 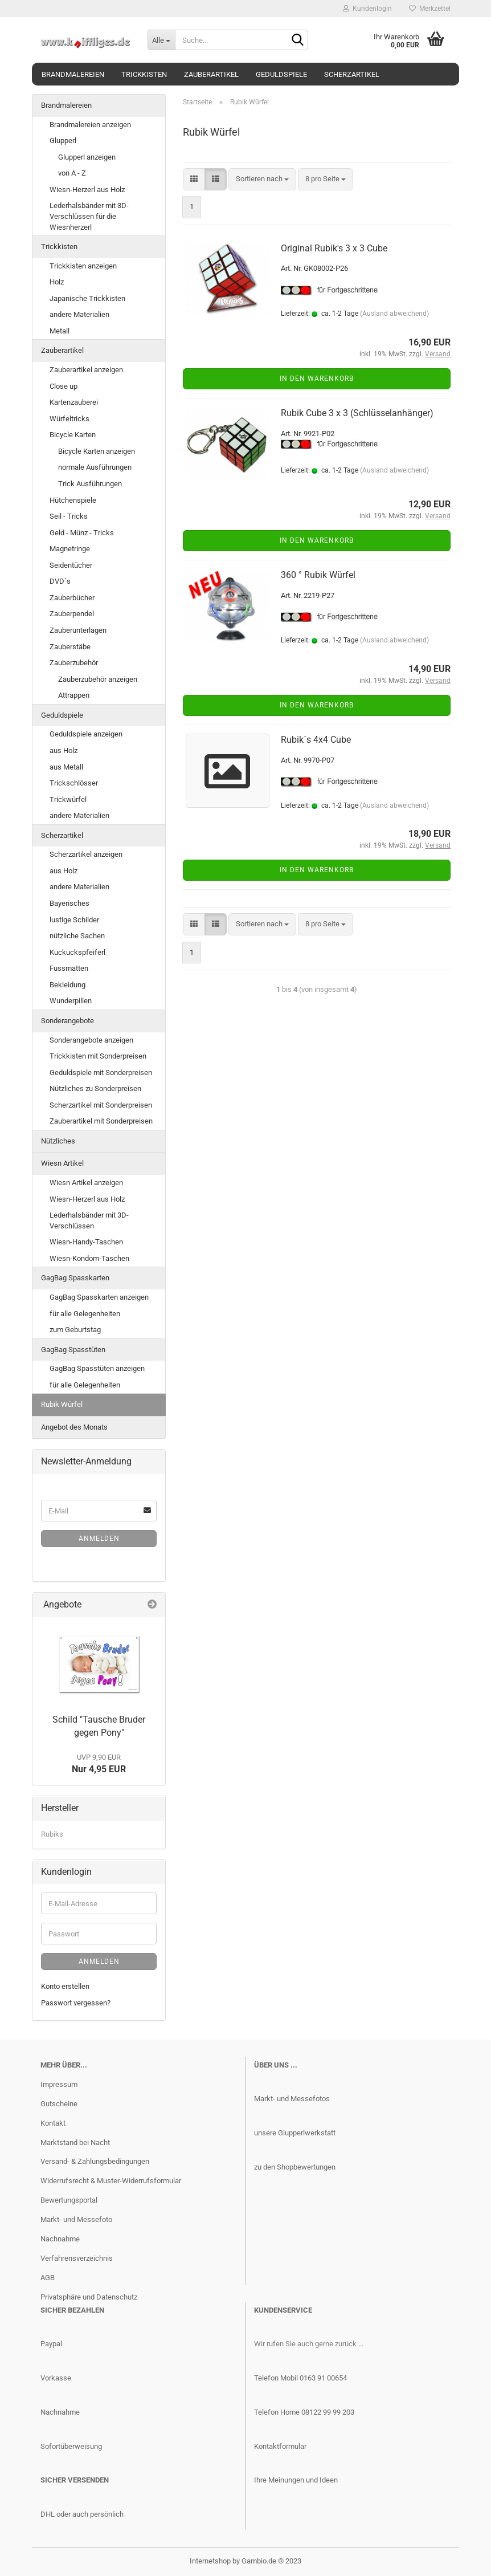 I want to click on Seil - Tricks, so click(x=69, y=516).